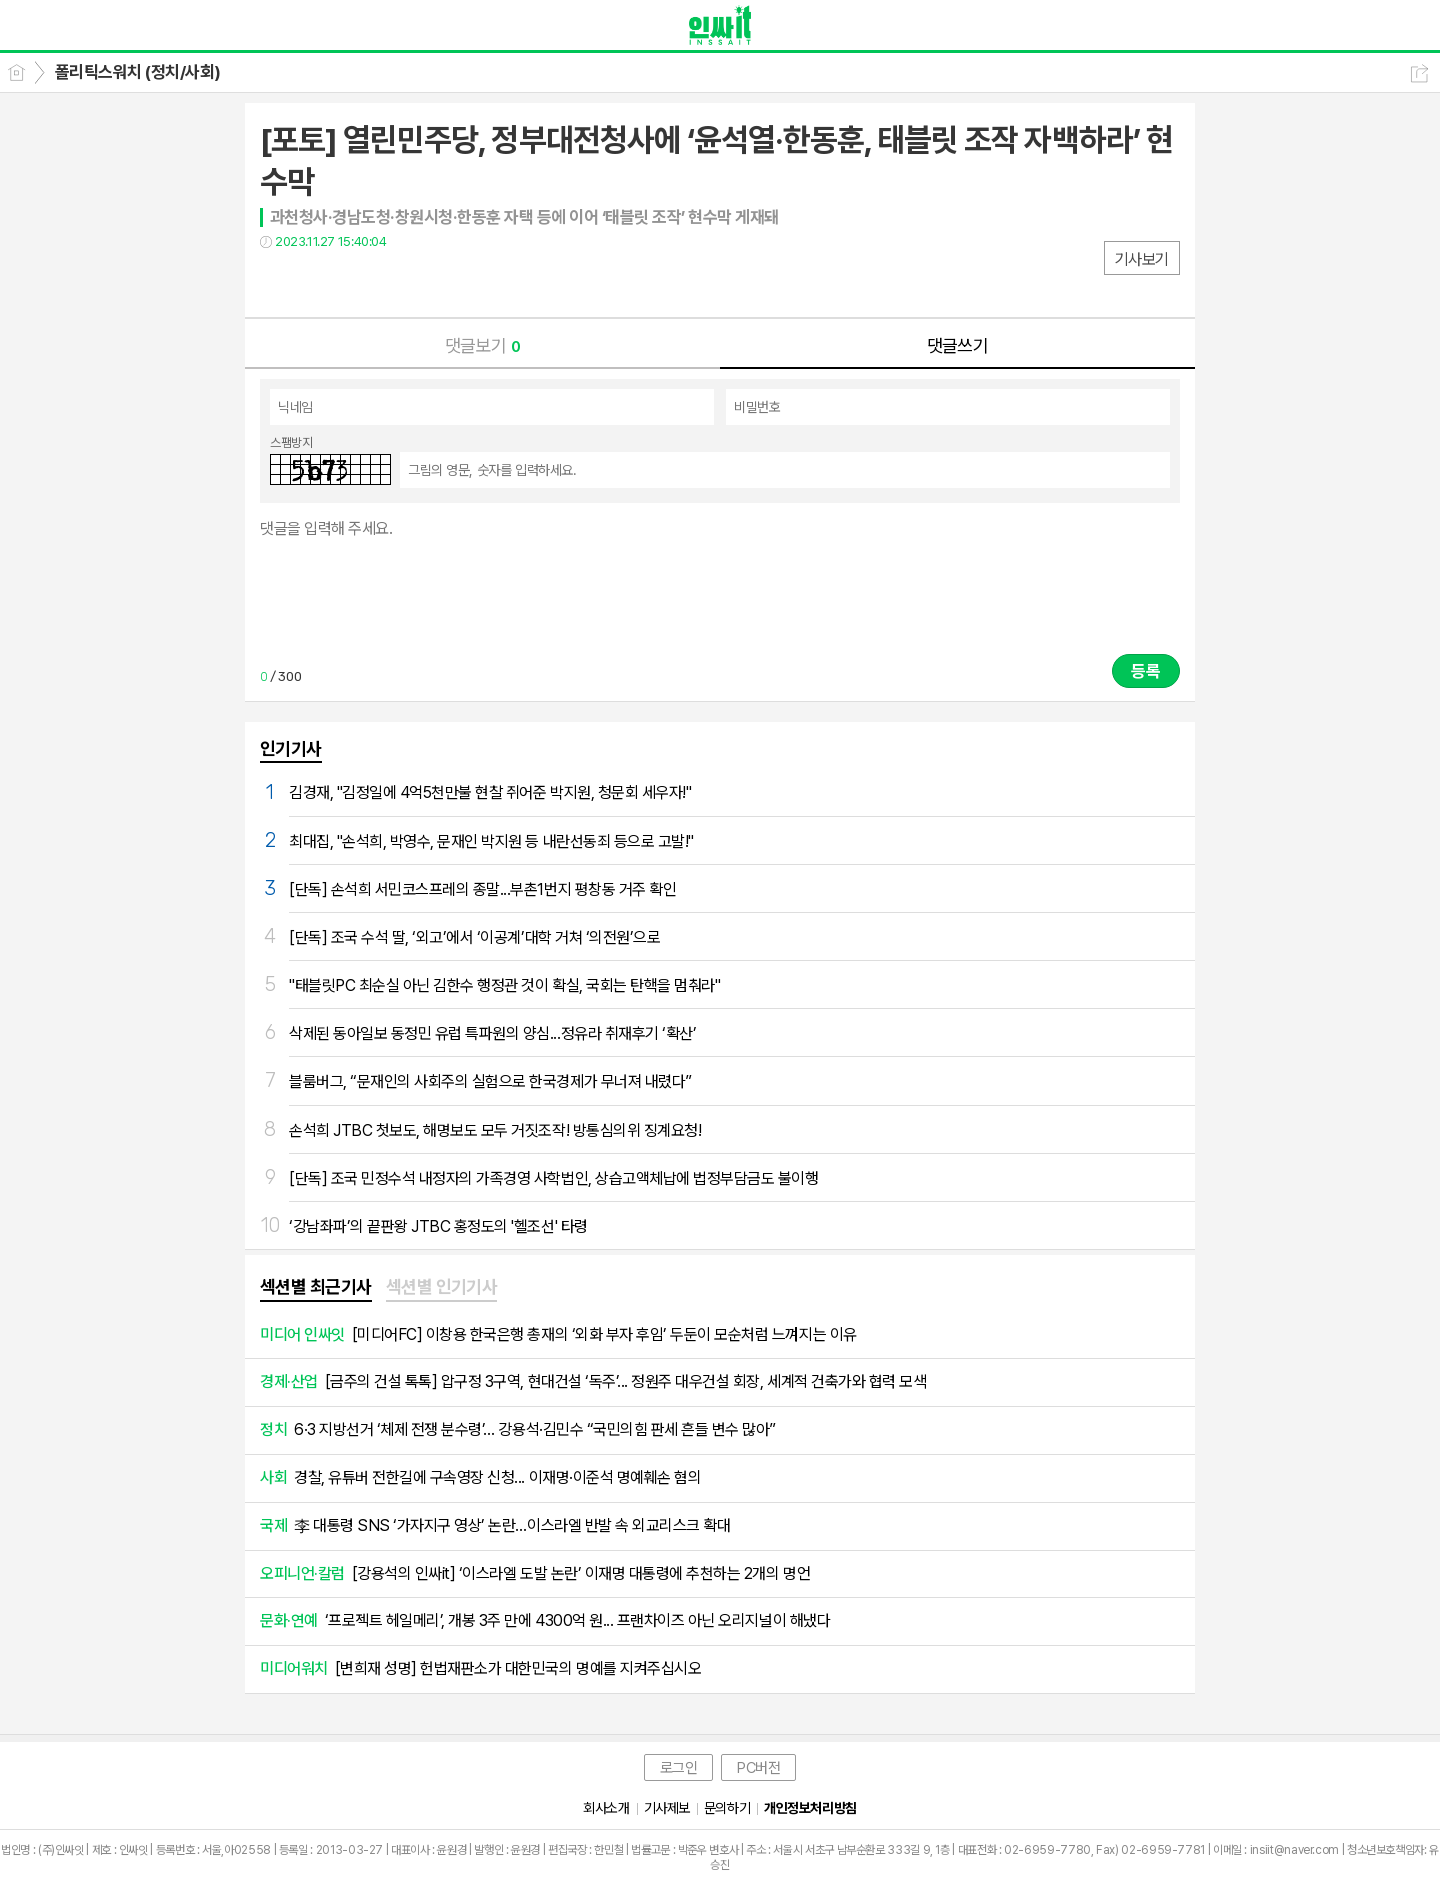 This screenshot has width=1440, height=1880. What do you see at coordinates (958, 345) in the screenshot?
I see `댓글쓰기` at bounding box center [958, 345].